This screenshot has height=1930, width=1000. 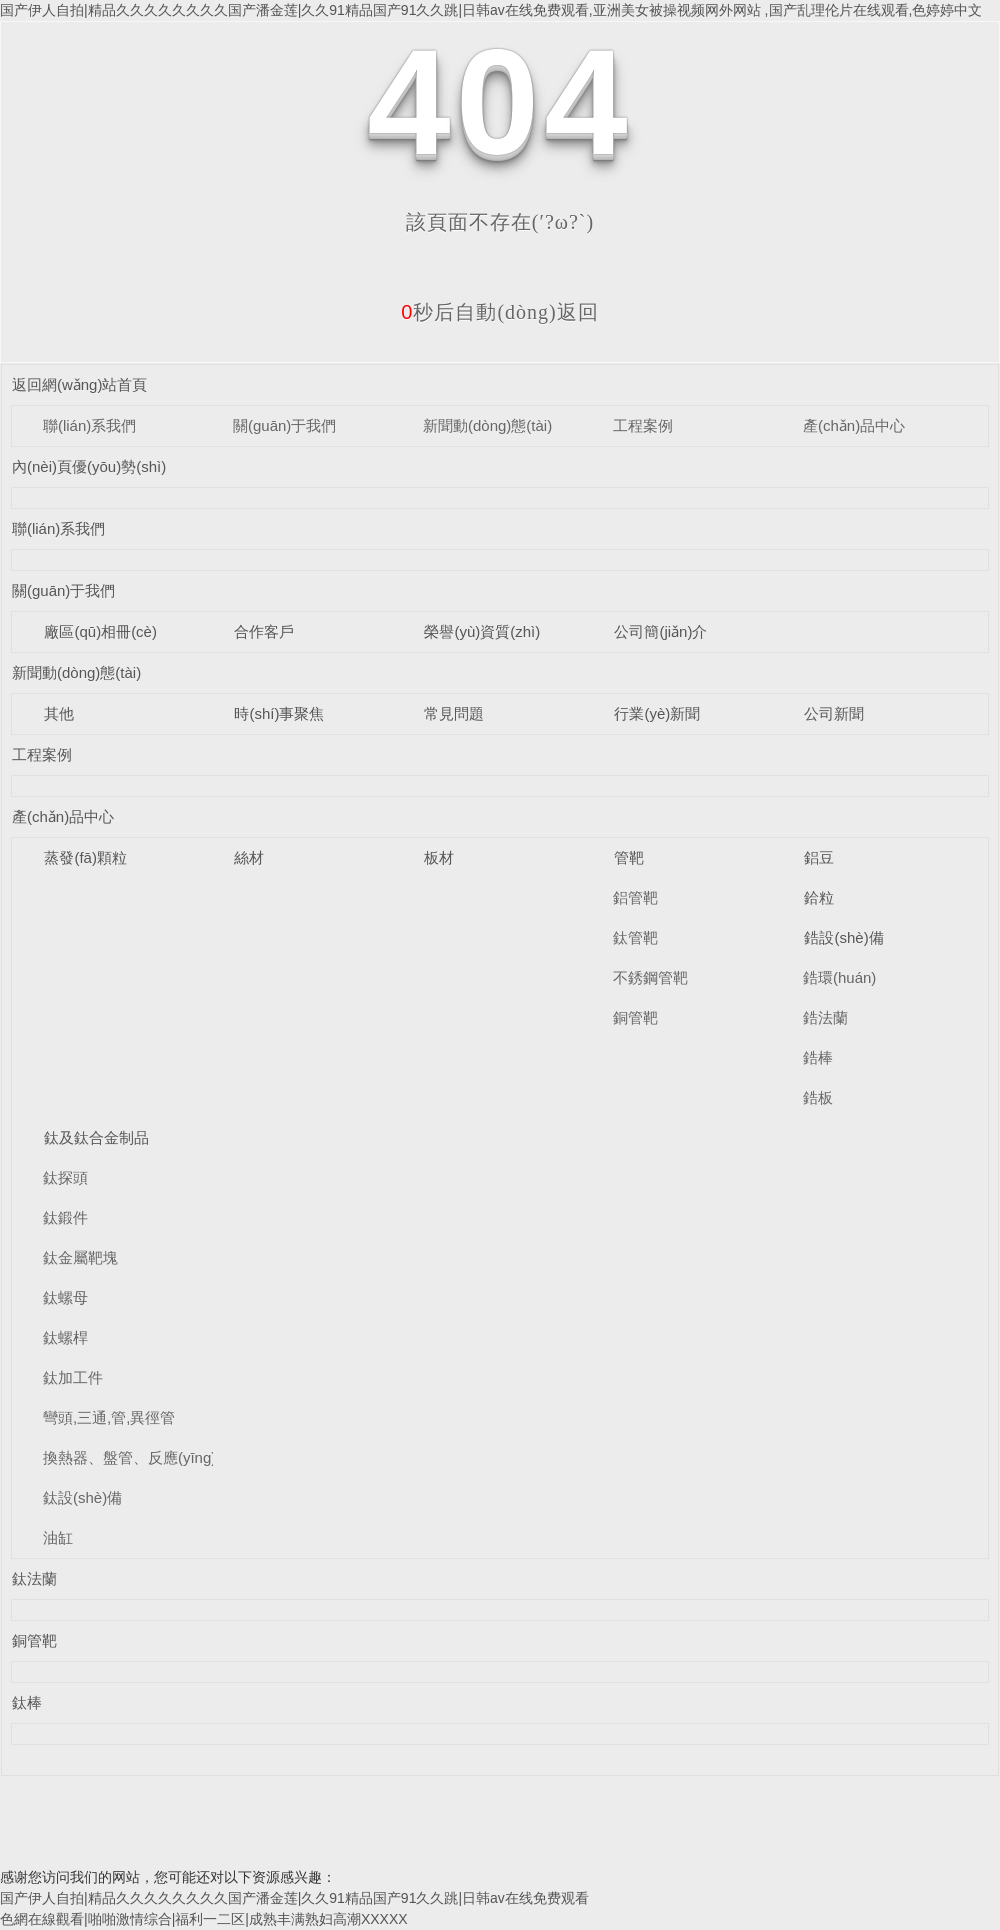 I want to click on 鈦鍛件, so click(x=65, y=1217).